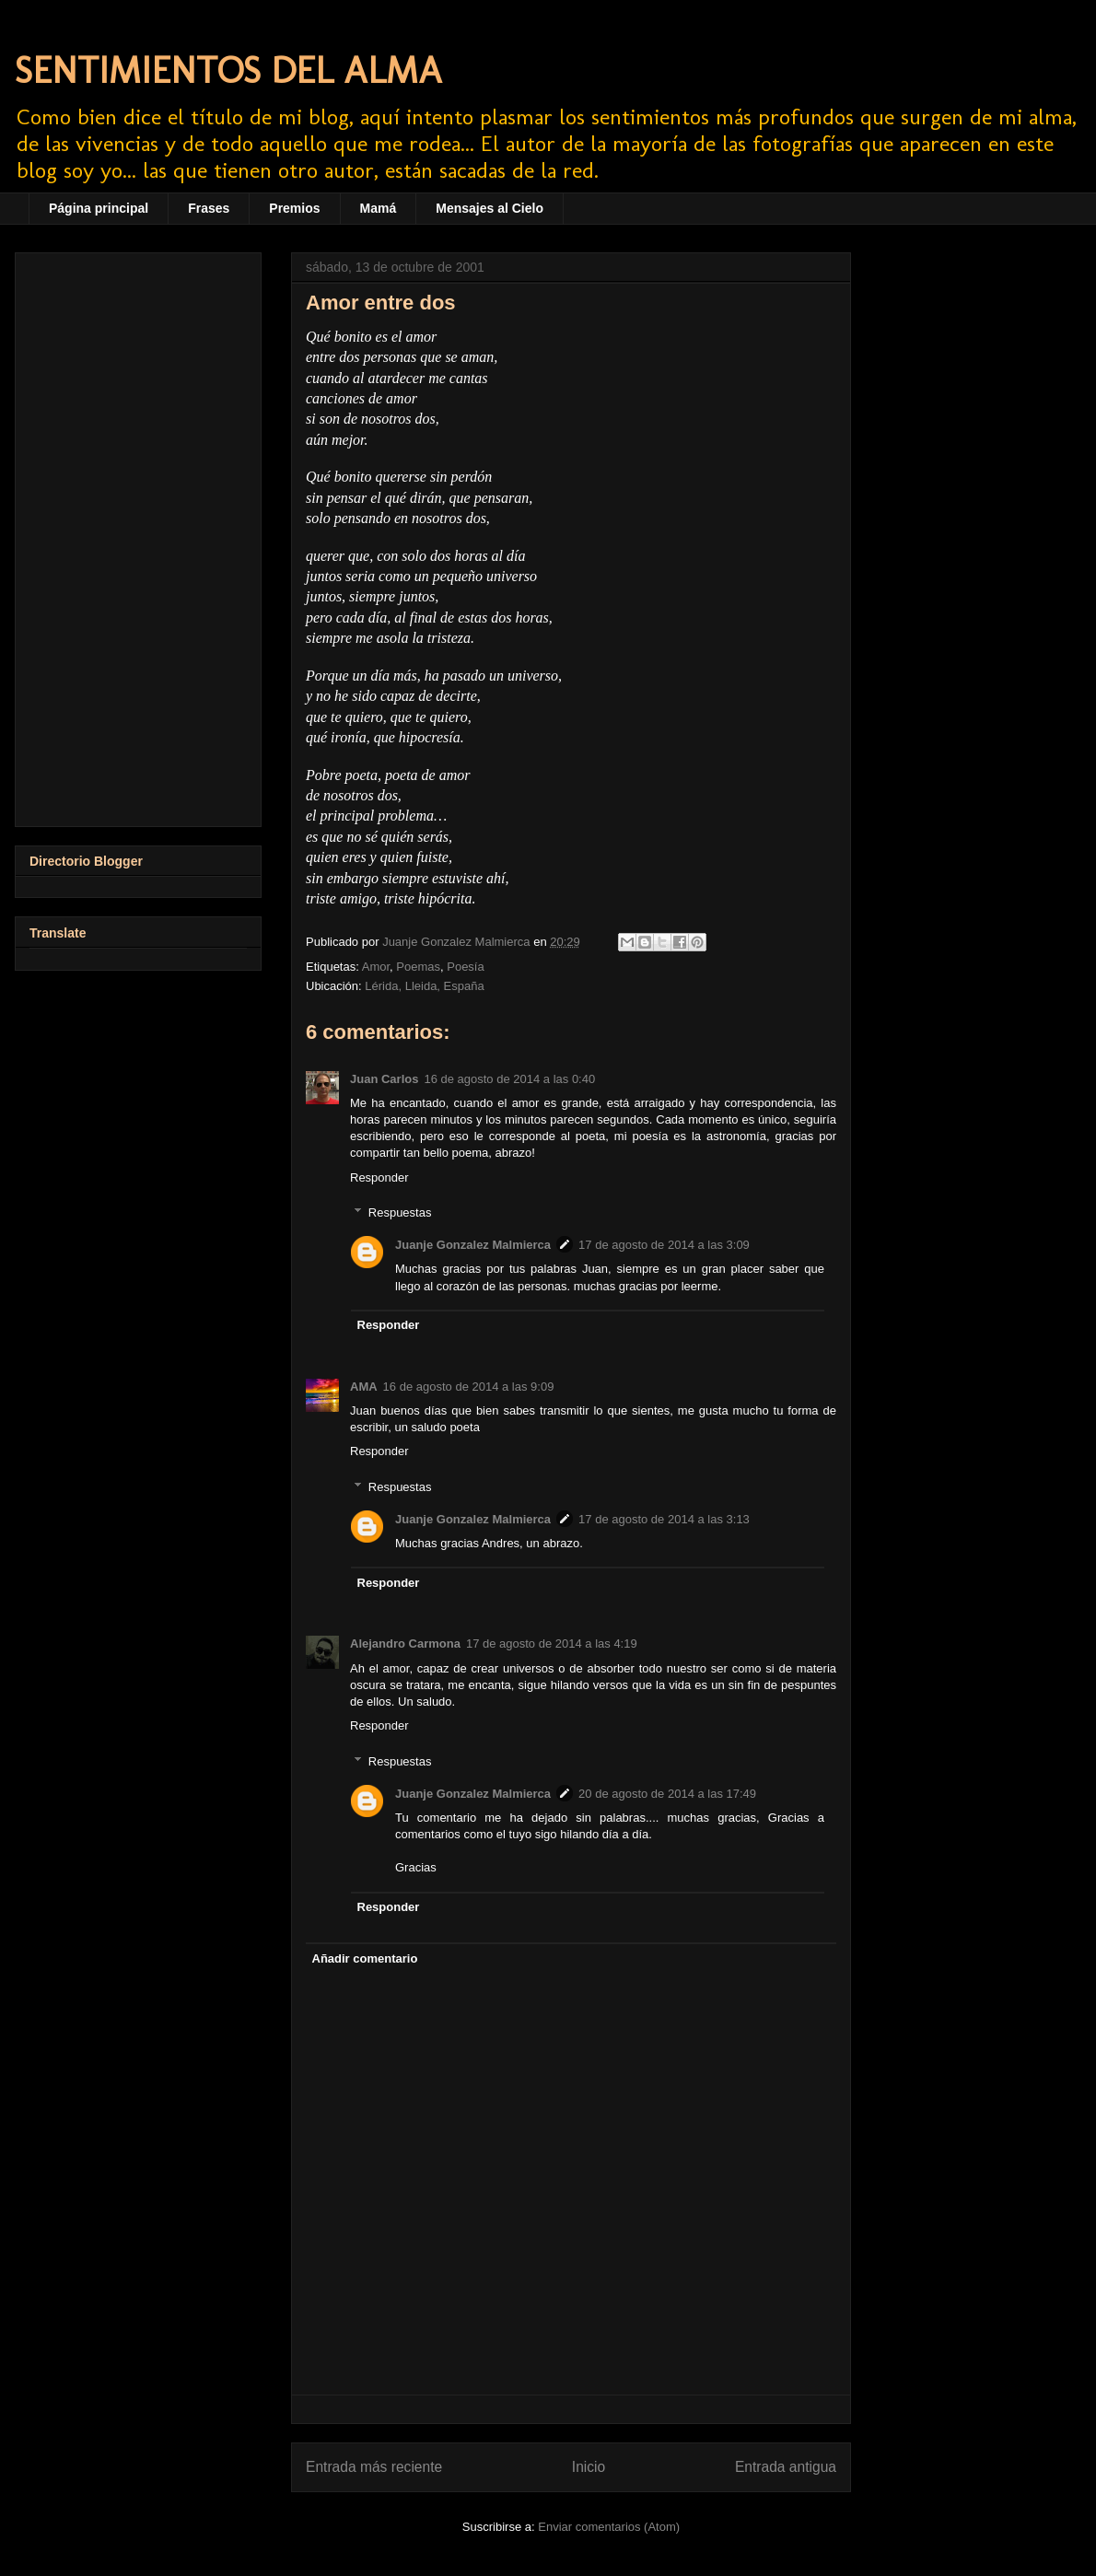 The height and width of the screenshot is (2576, 1096). What do you see at coordinates (489, 208) in the screenshot?
I see `Mensajes al Cielo` at bounding box center [489, 208].